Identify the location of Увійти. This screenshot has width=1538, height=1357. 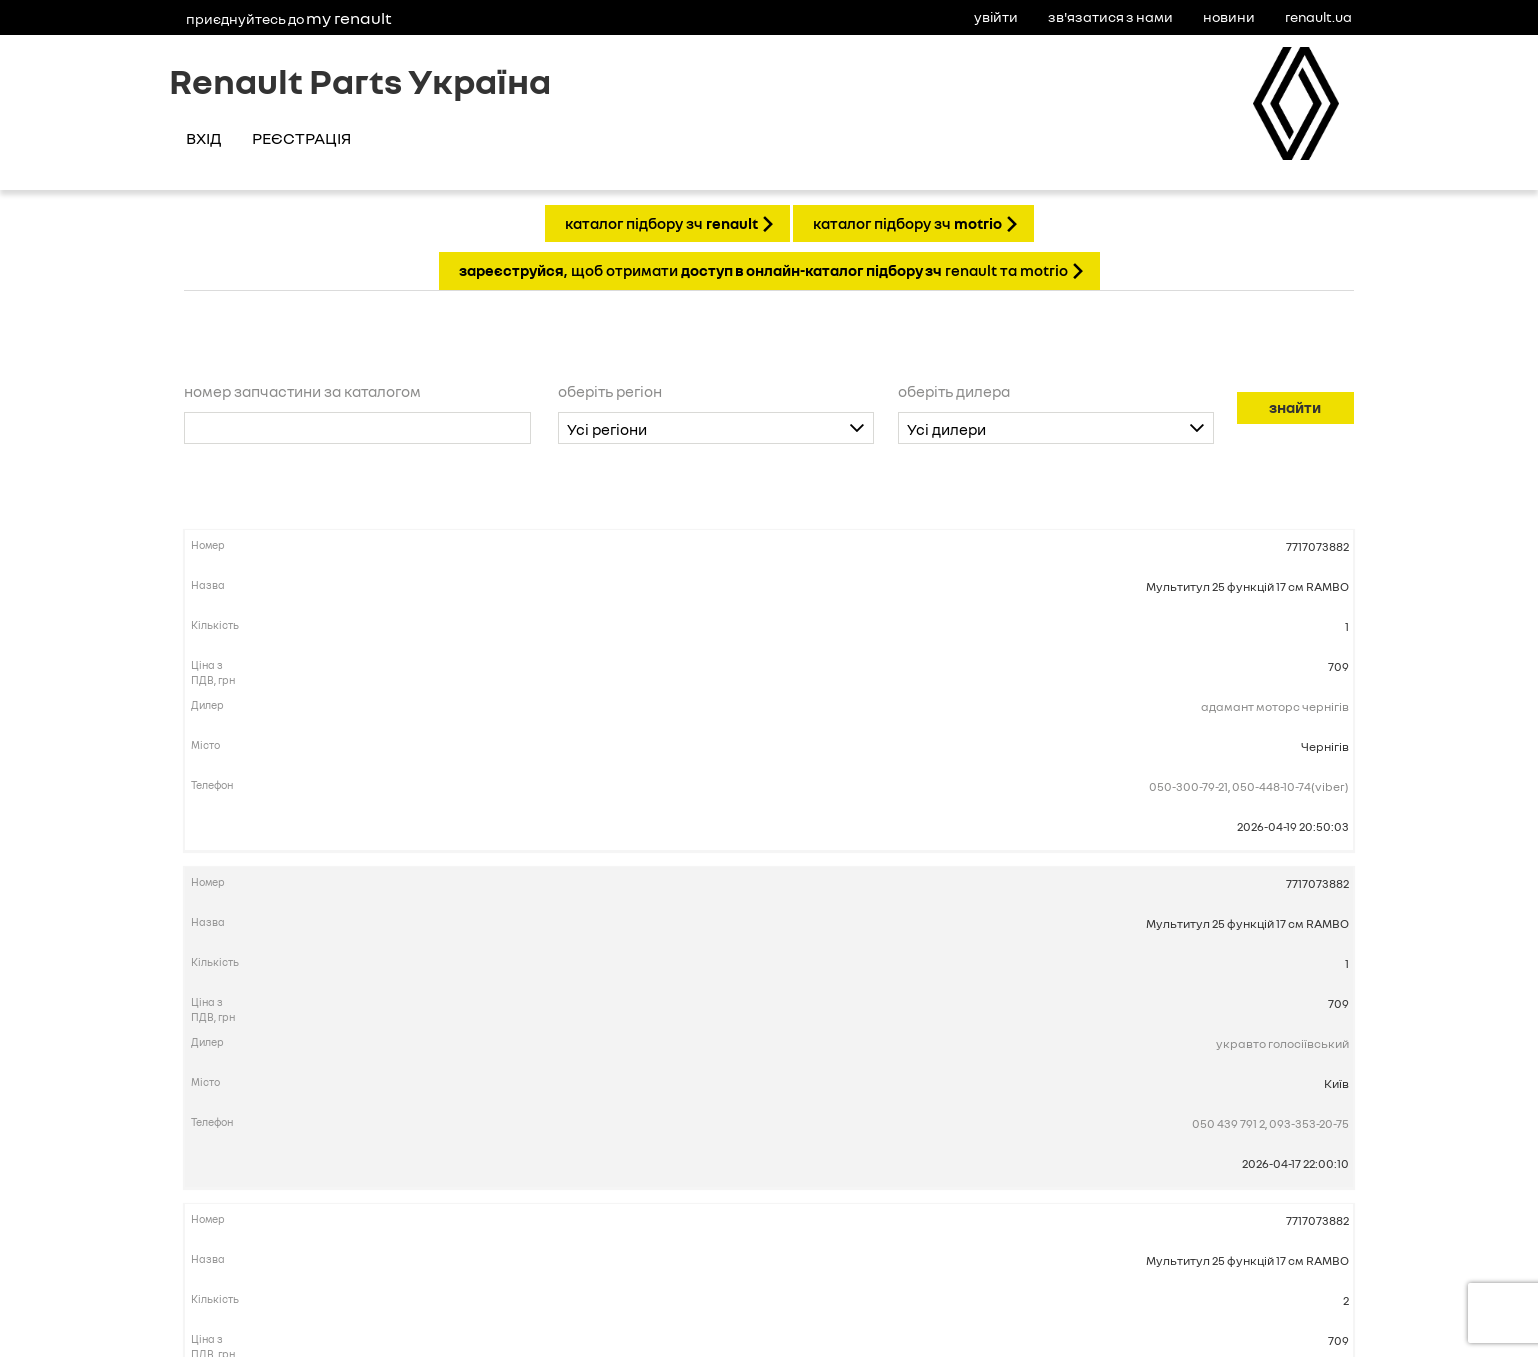
(996, 16).